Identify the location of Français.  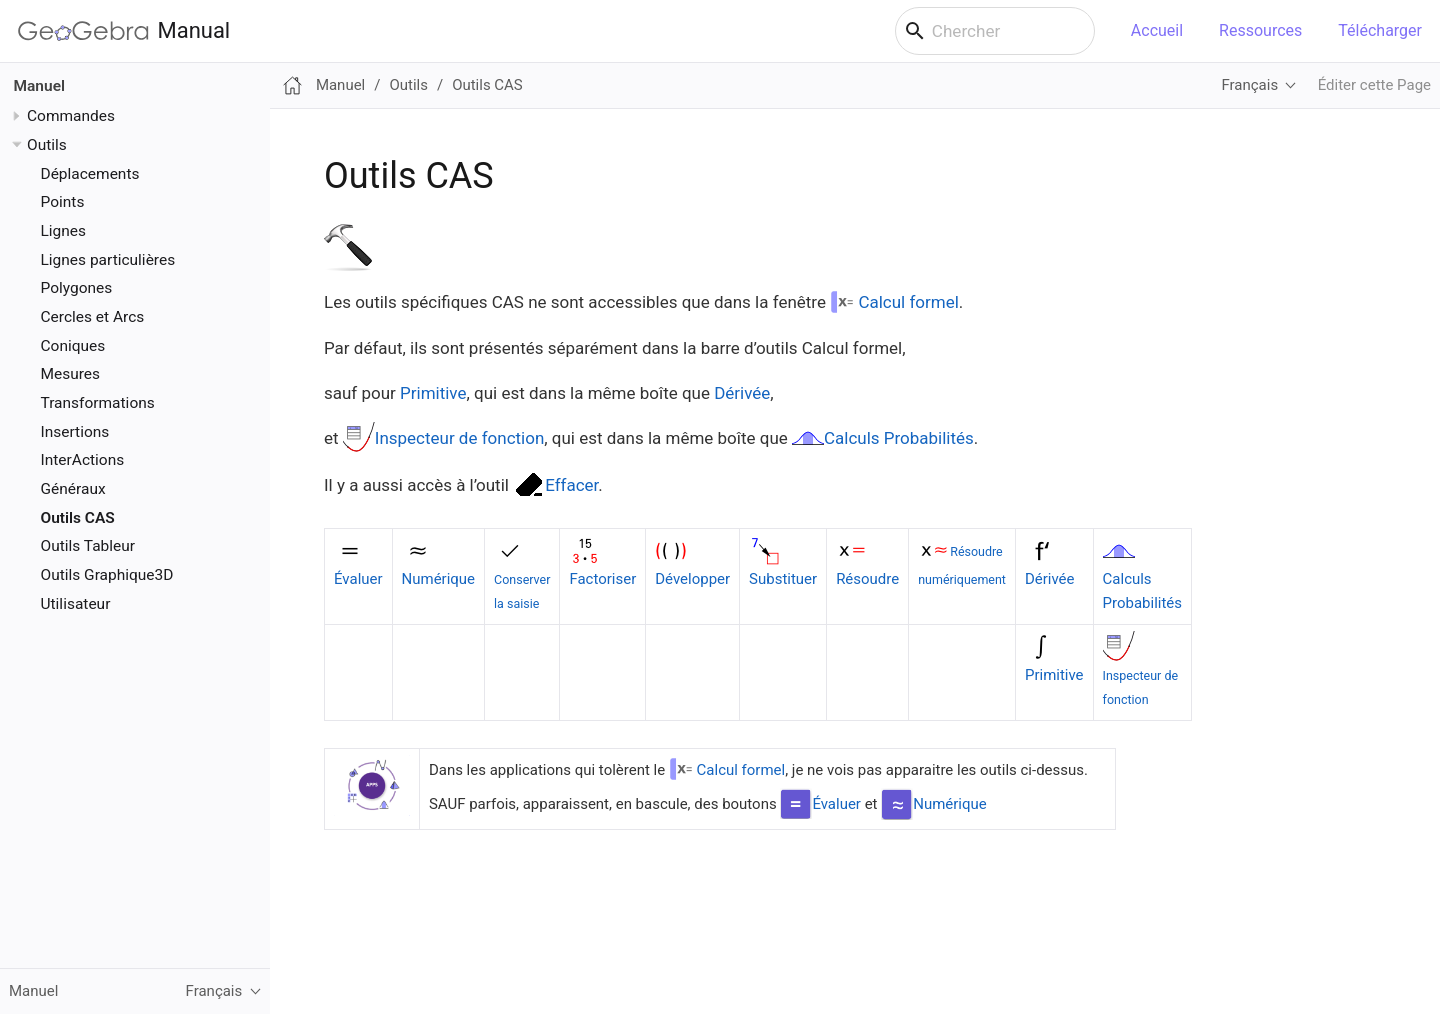
(1249, 85).